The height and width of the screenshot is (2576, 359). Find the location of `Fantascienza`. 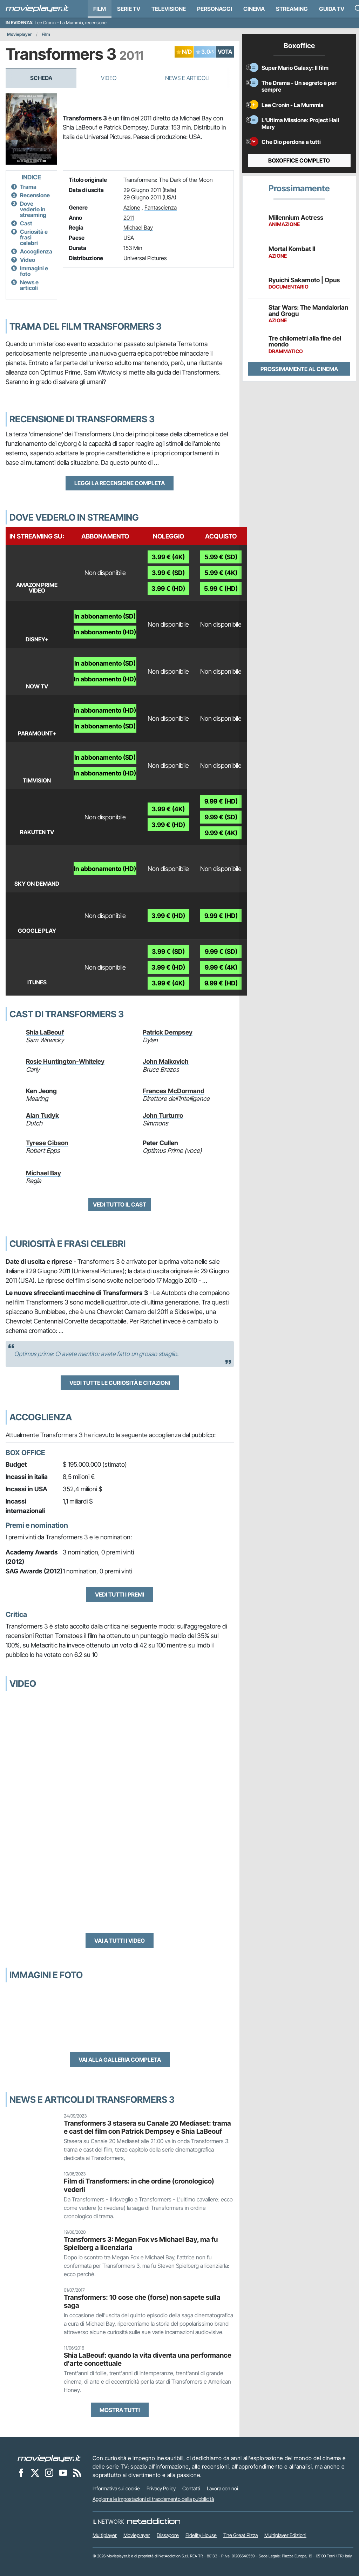

Fantascienza is located at coordinates (160, 207).